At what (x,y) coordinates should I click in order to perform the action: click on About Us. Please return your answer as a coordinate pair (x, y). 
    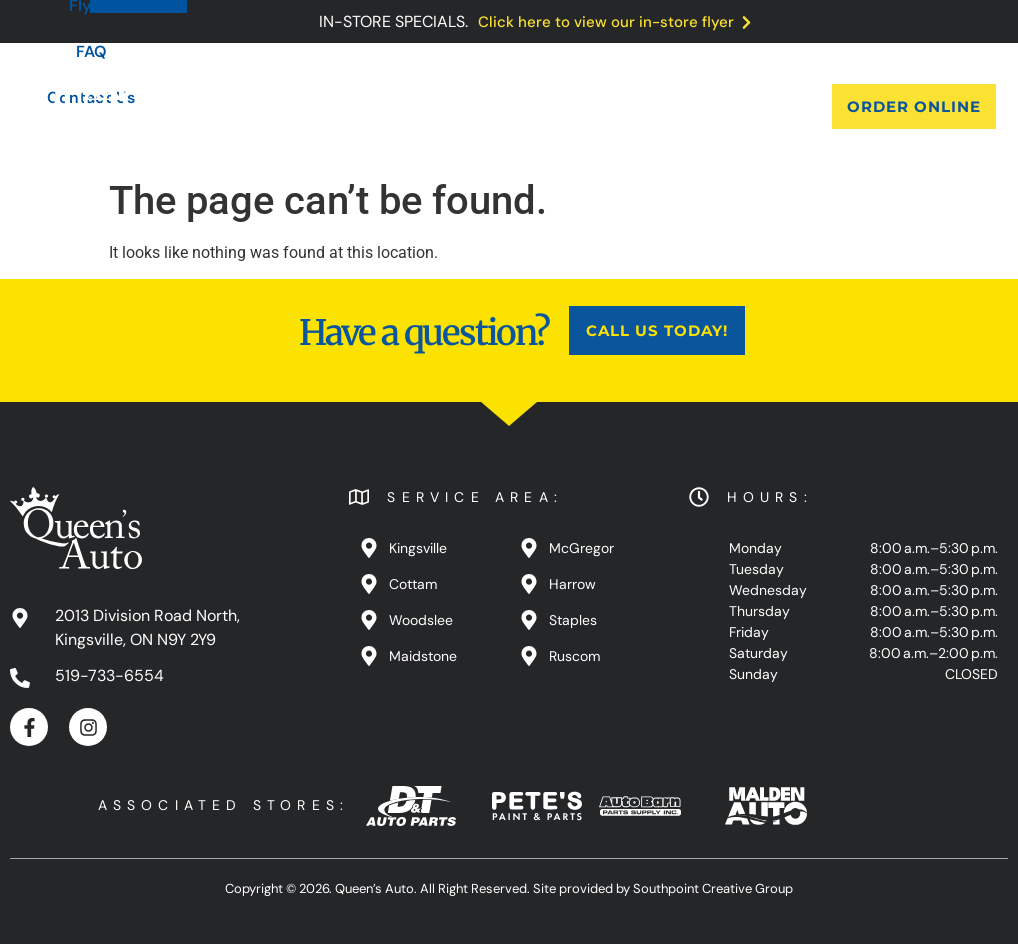
    Looking at the image, I should click on (260, 105).